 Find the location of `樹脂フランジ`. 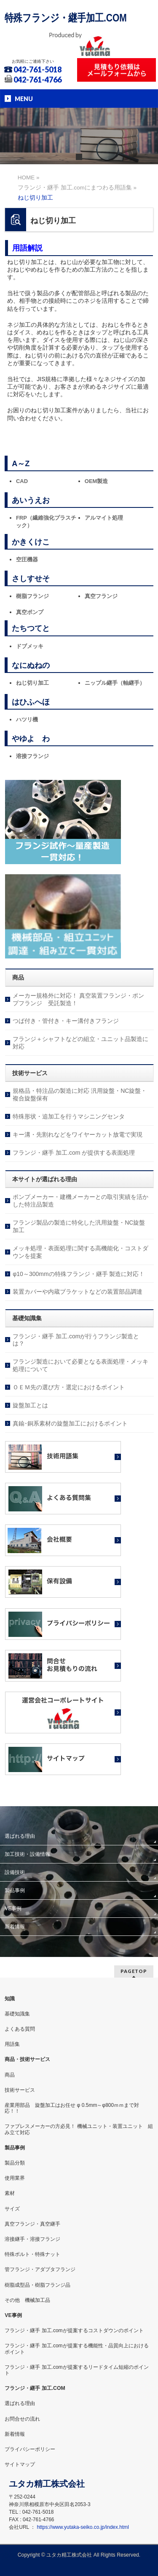

樹脂フランジ is located at coordinates (32, 596).